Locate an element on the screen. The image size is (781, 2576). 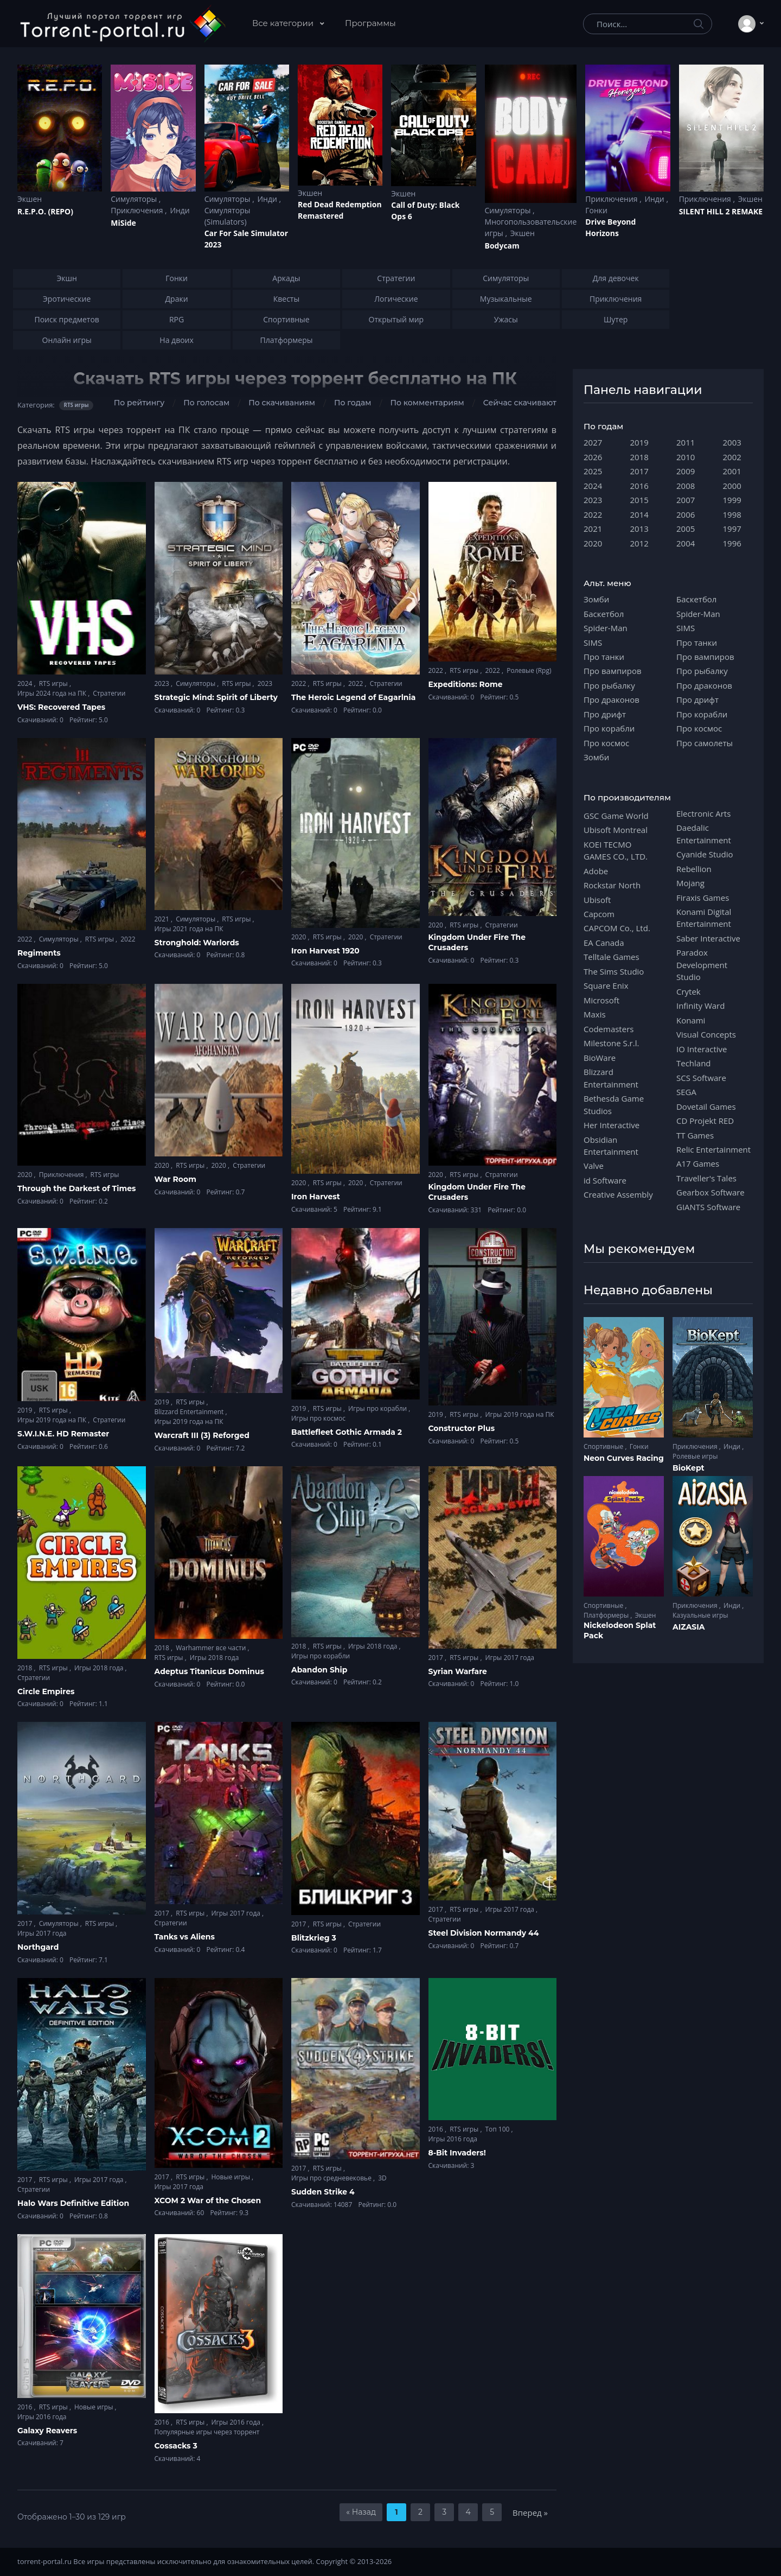
Сейчас скачивают is located at coordinates (519, 403).